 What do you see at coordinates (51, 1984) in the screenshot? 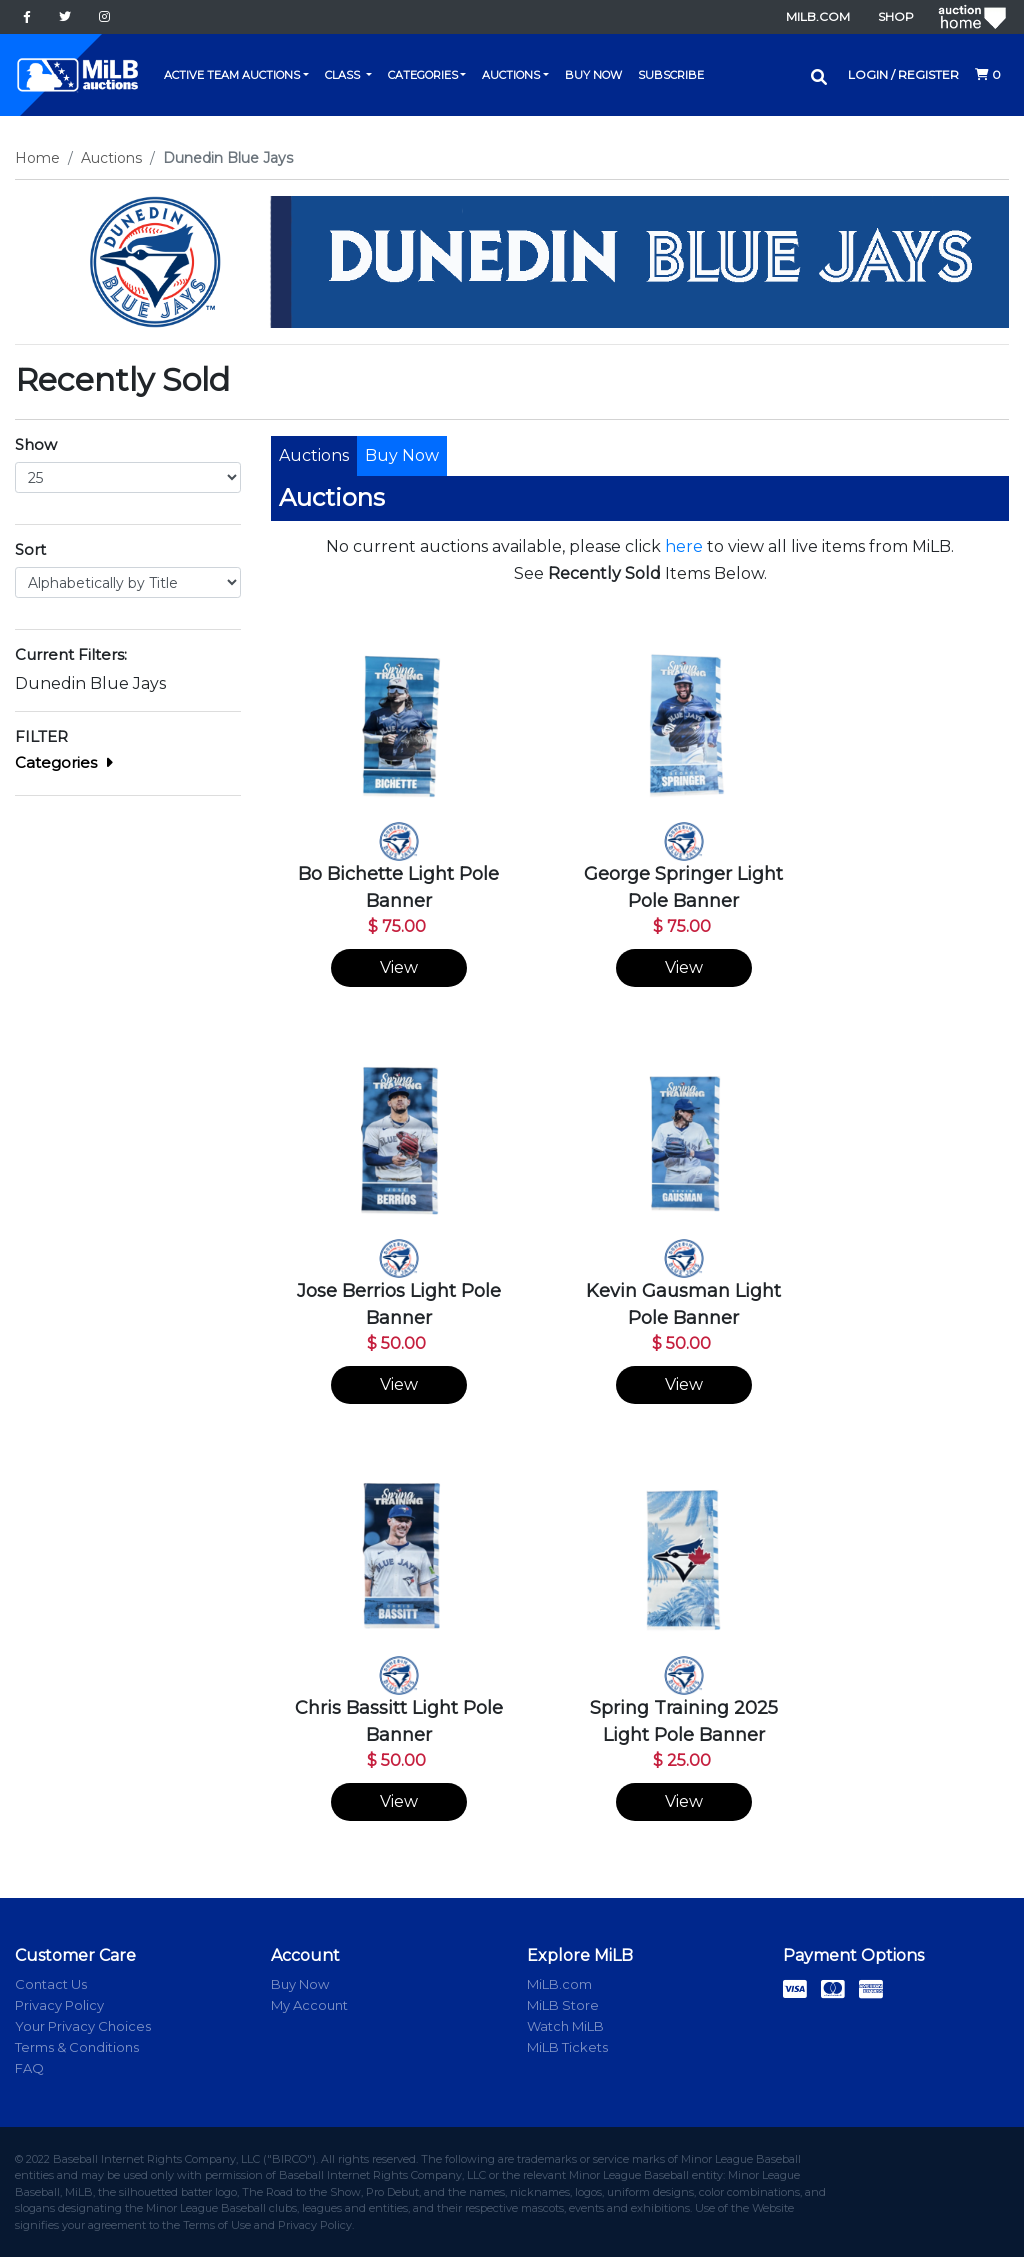
I see `Contact Us` at bounding box center [51, 1984].